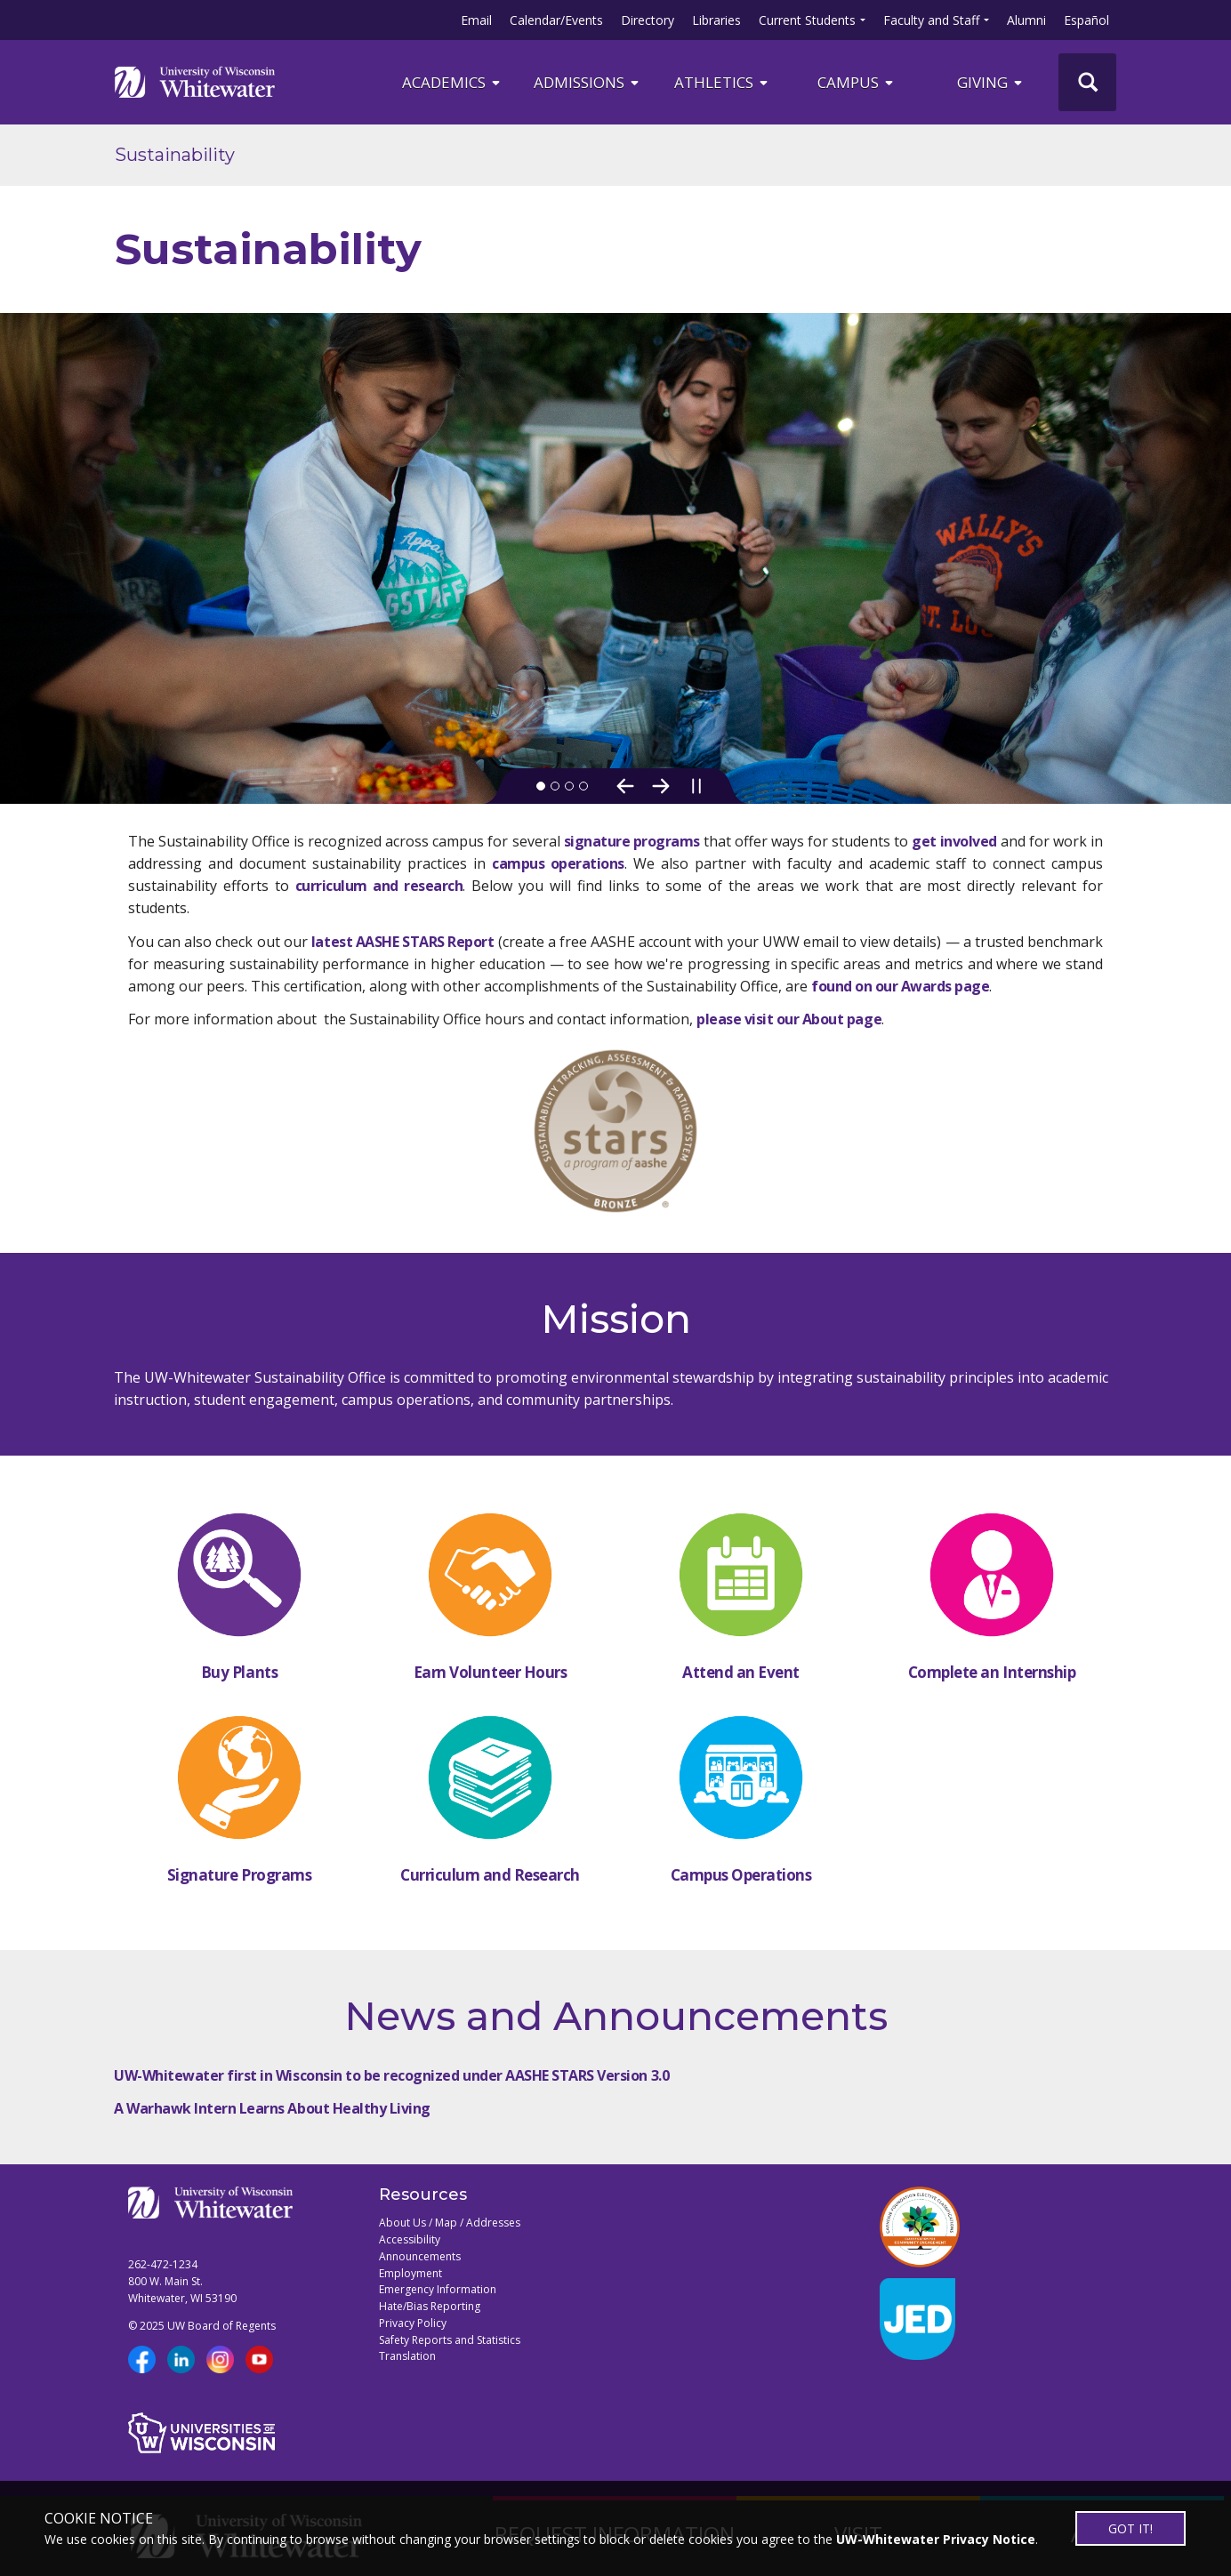 This screenshot has height=2576, width=1231. I want to click on [UWW Site Search], so click(1087, 82).